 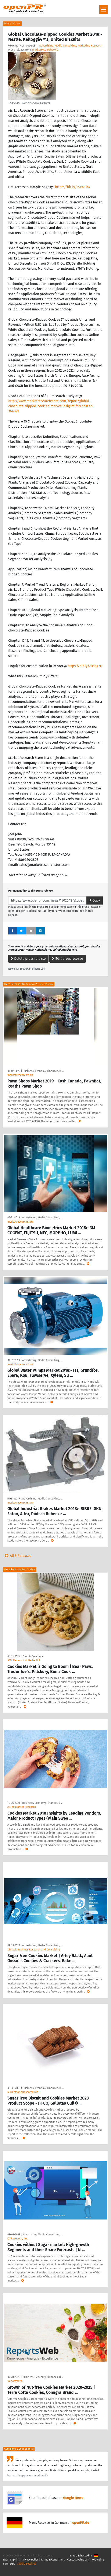 I want to click on ReportsWeb, so click(x=15, y=2381).